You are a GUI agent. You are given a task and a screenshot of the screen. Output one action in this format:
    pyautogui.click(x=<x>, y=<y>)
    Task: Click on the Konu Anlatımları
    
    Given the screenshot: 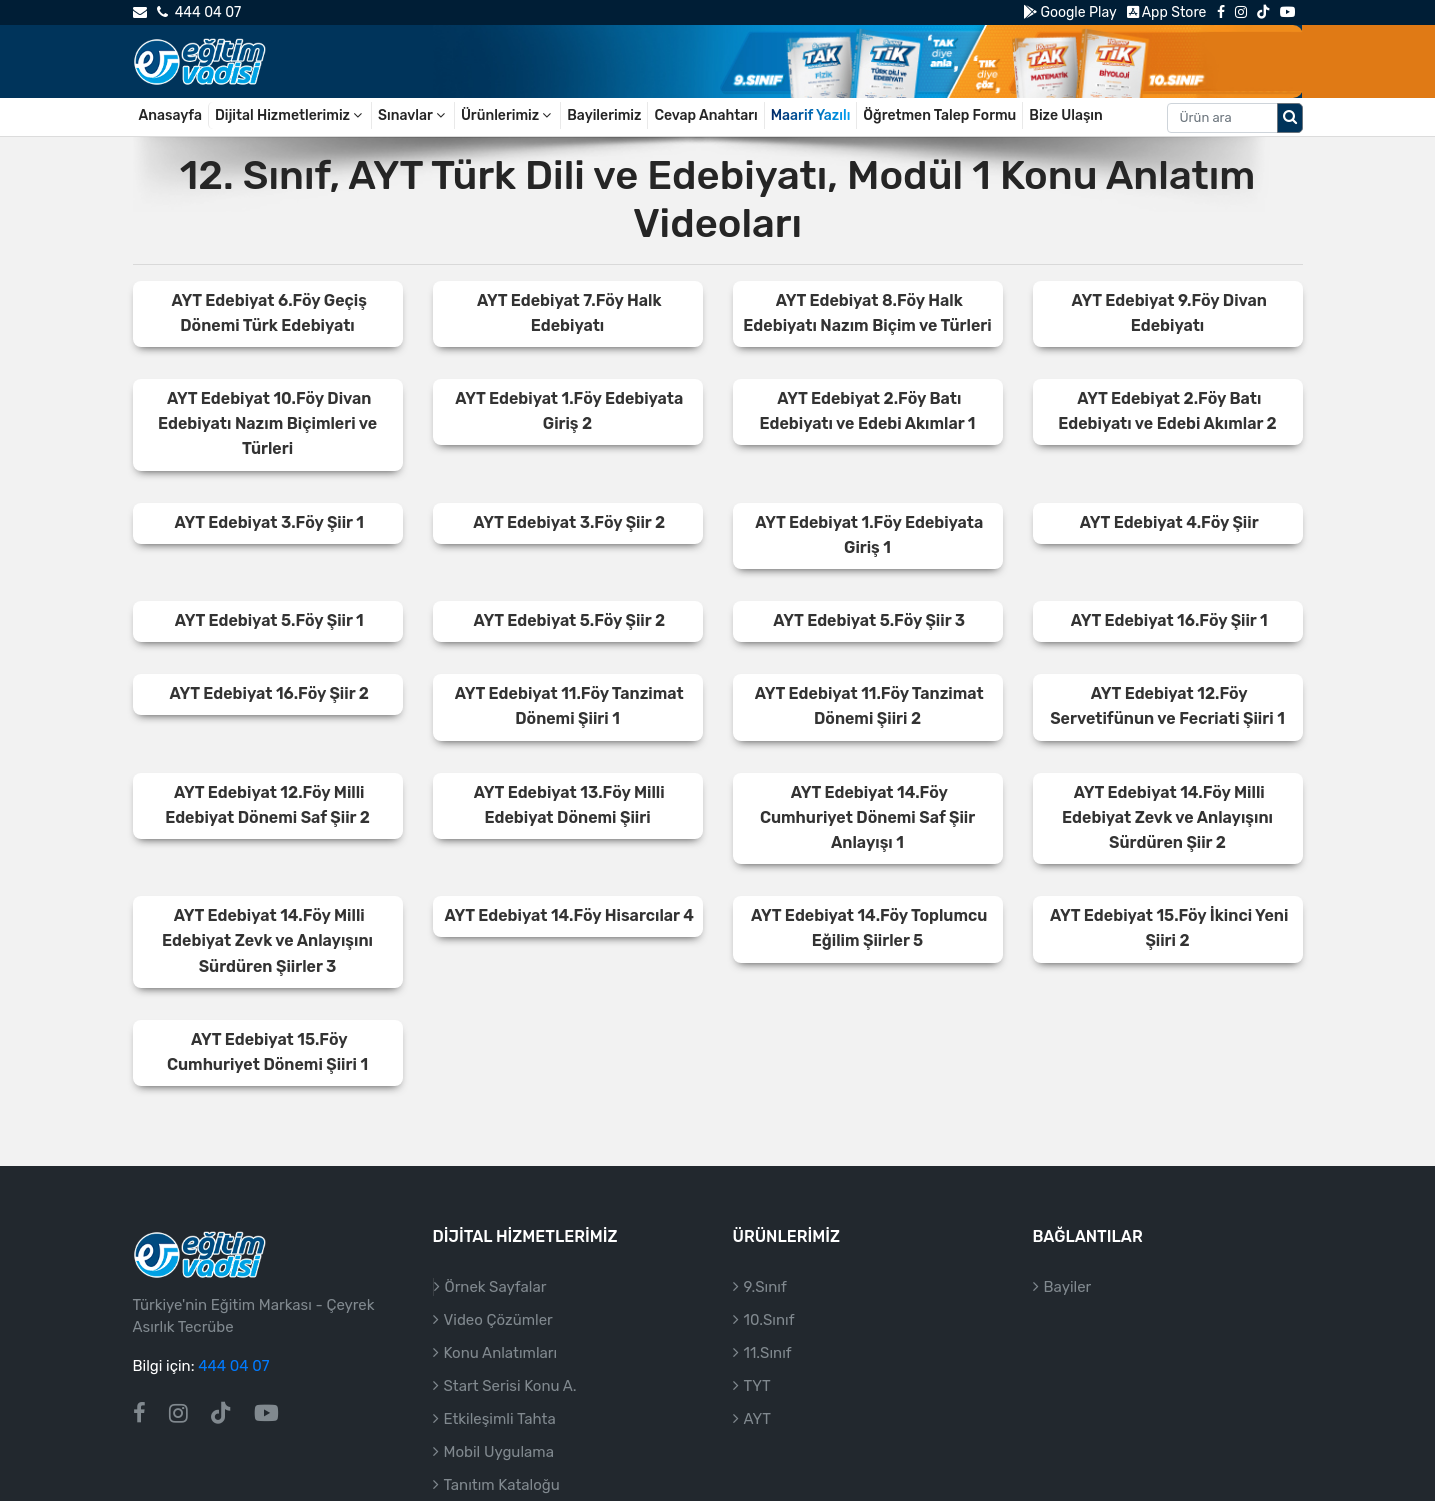 What is the action you would take?
    pyautogui.click(x=501, y=1353)
    